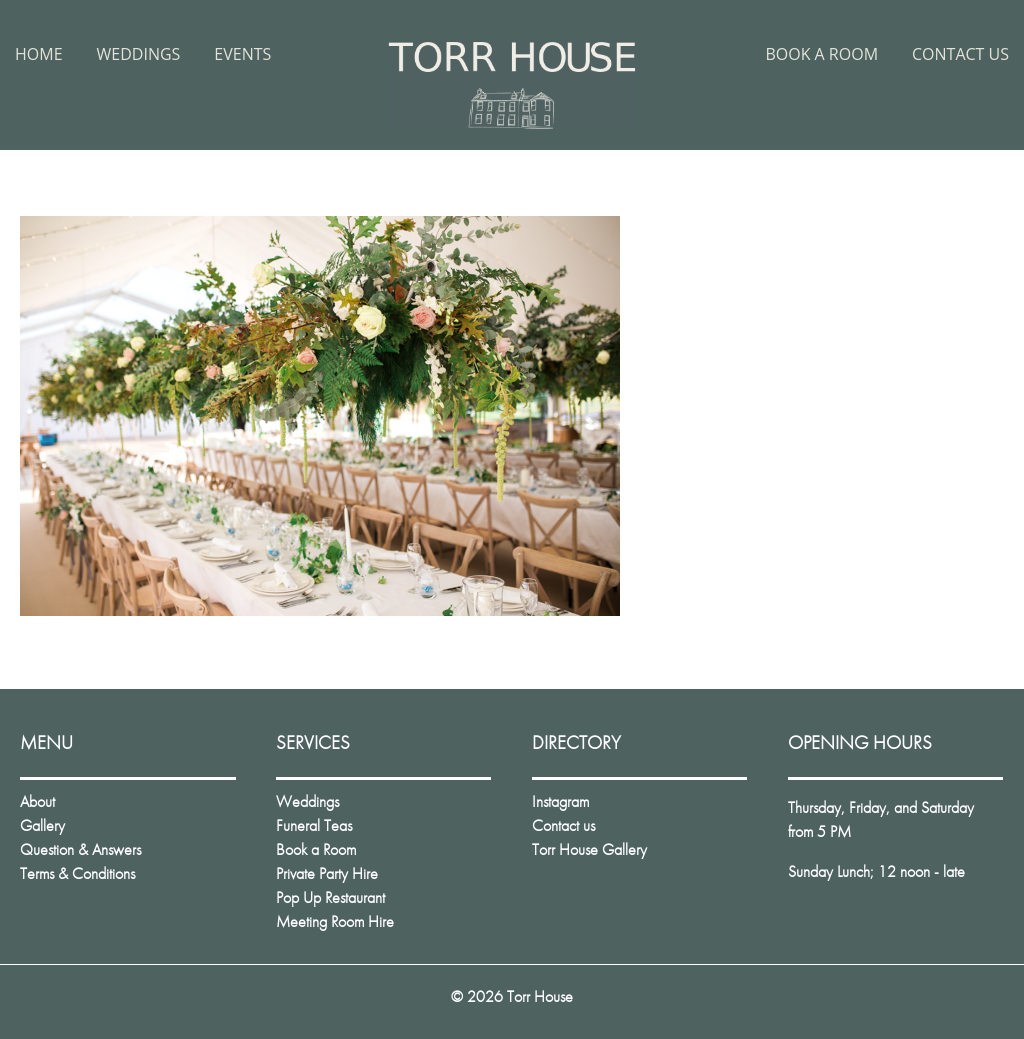 The width and height of the screenshot is (1024, 1039). Describe the element at coordinates (314, 825) in the screenshot. I see `Funeral Teas` at that location.